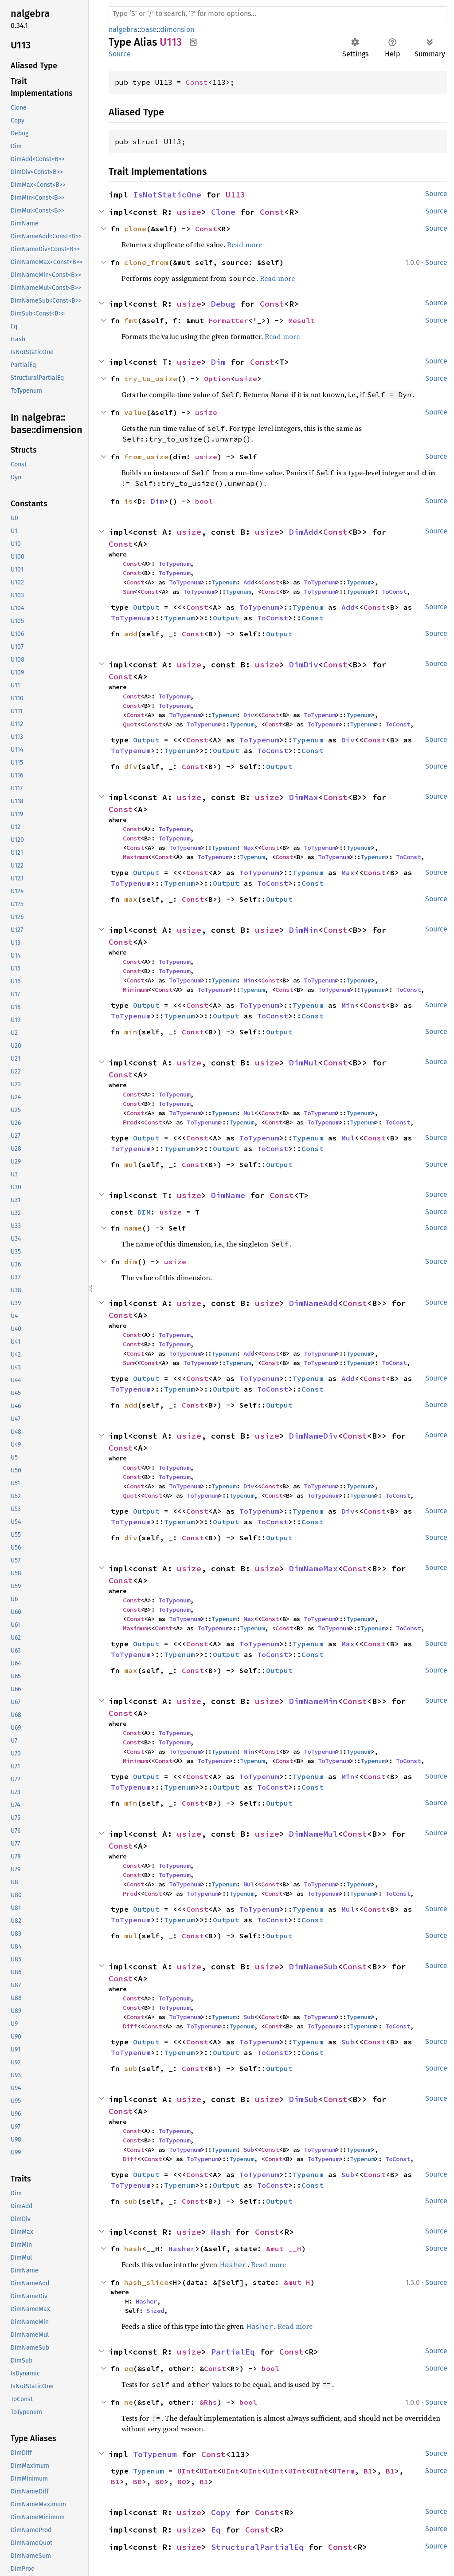  Describe the element at coordinates (301, 320) in the screenshot. I see `Result` at that location.